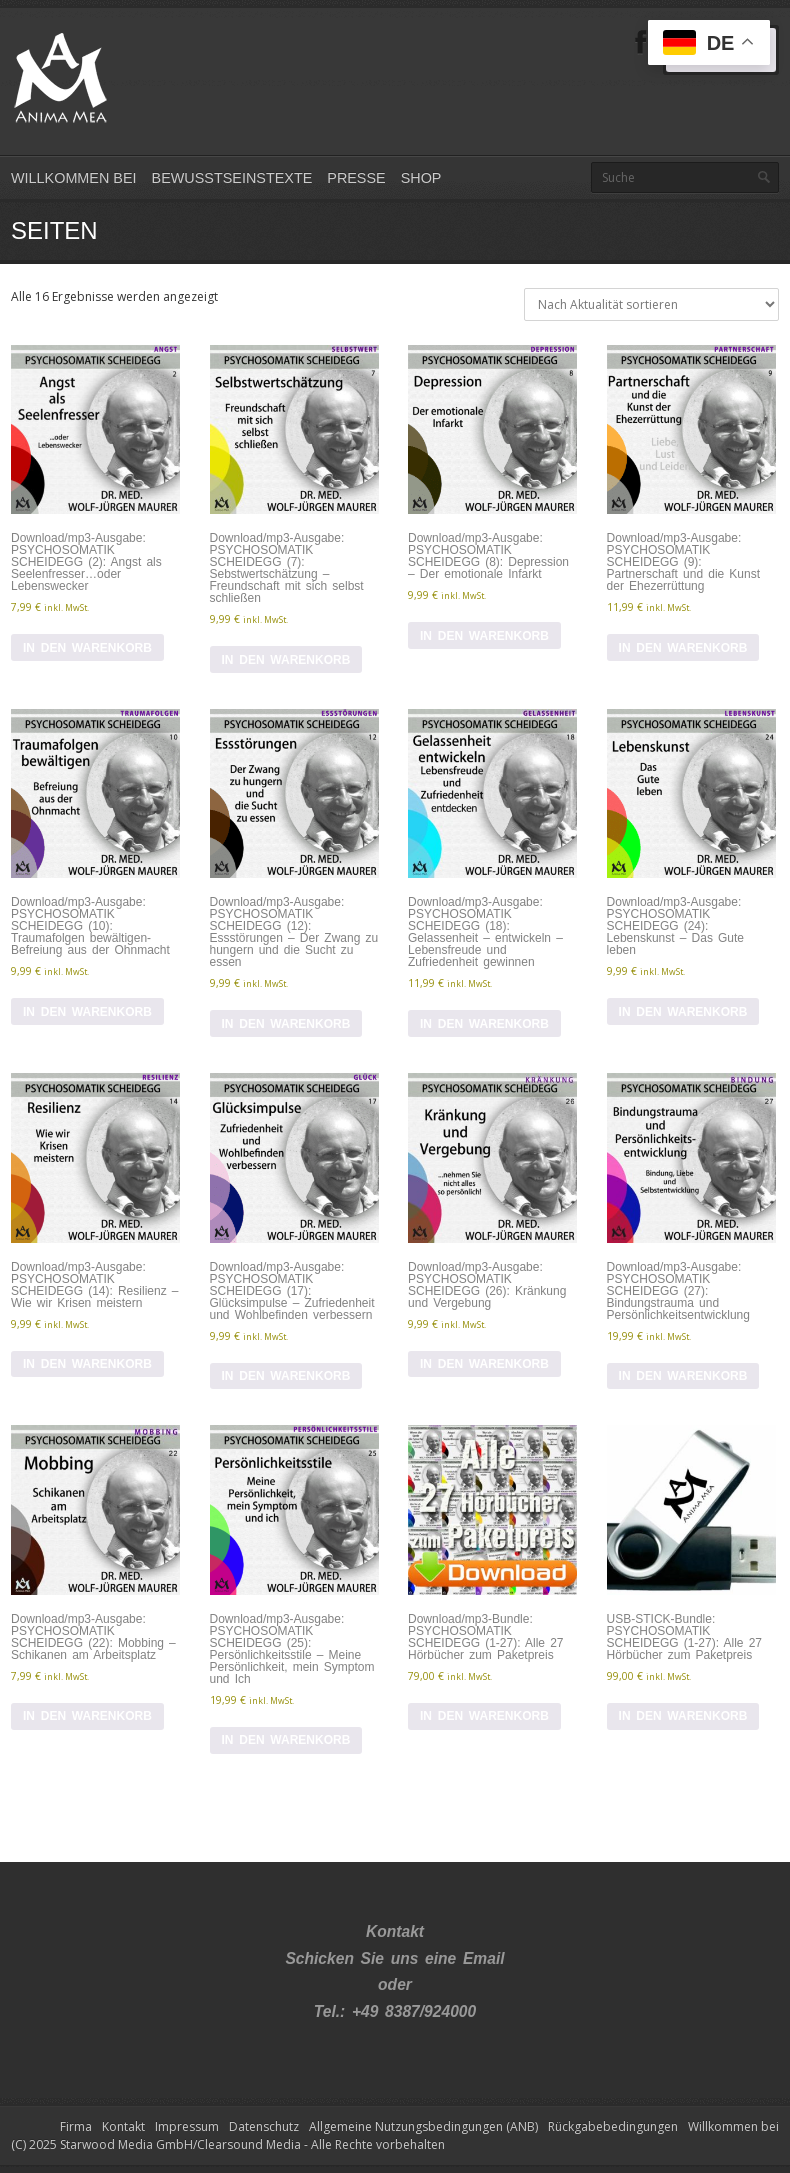  I want to click on [Shop-Reihenfolge], so click(651, 304).